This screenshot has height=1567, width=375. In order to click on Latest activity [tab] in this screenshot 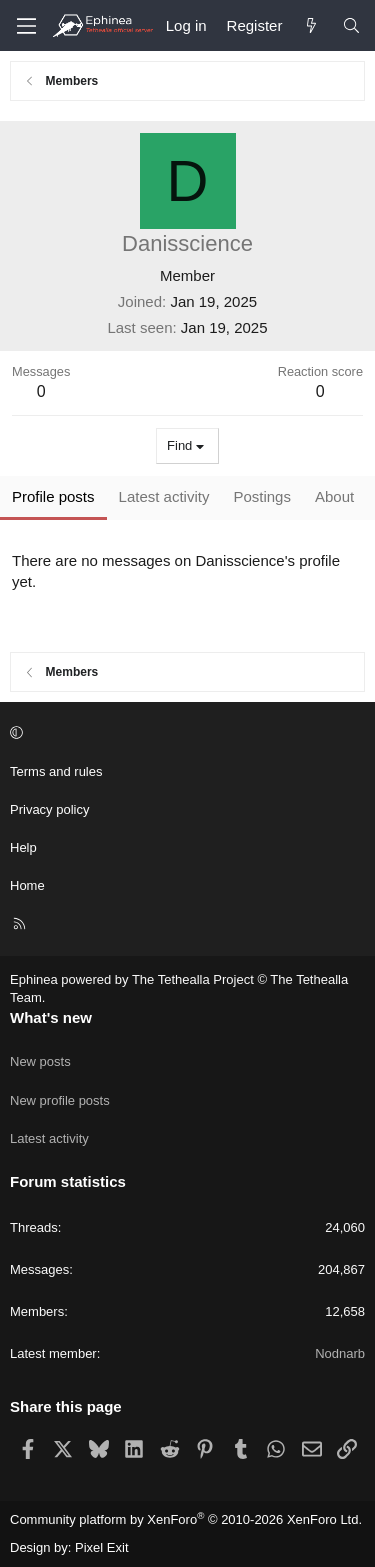, I will do `click(164, 496)`.